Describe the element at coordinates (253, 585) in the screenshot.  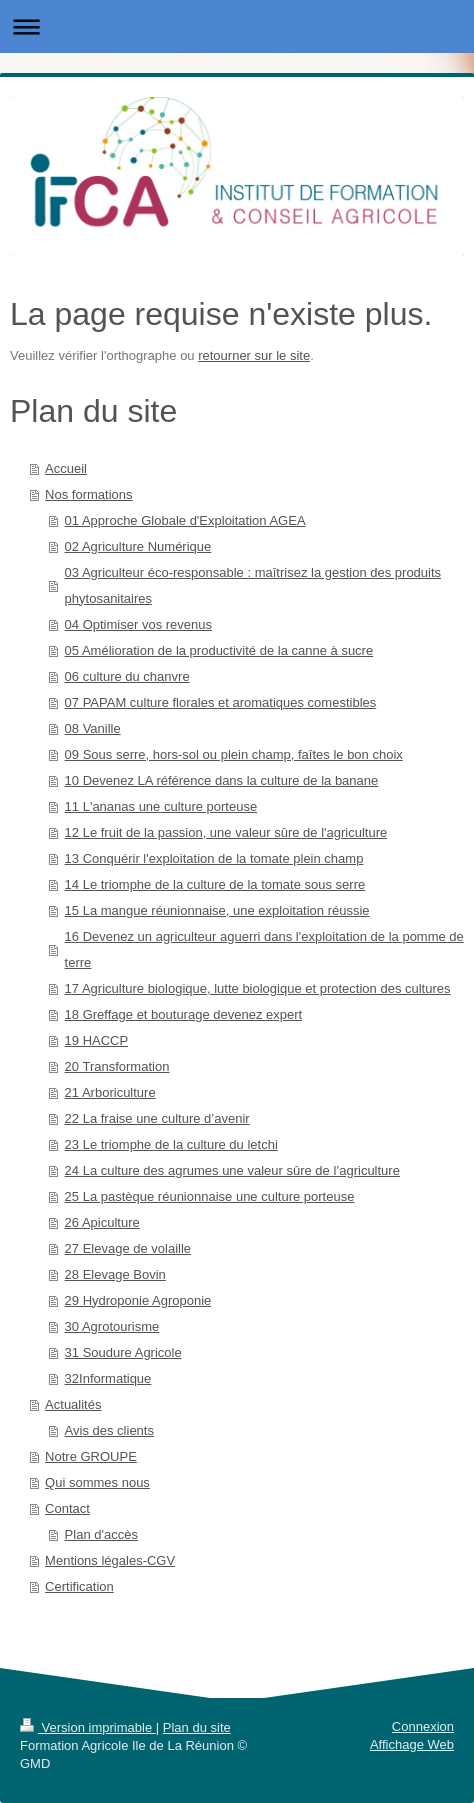
I see `03 Agriculteur éco-responsable : maîtrisez la gestion des produits phytosanitaires` at that location.